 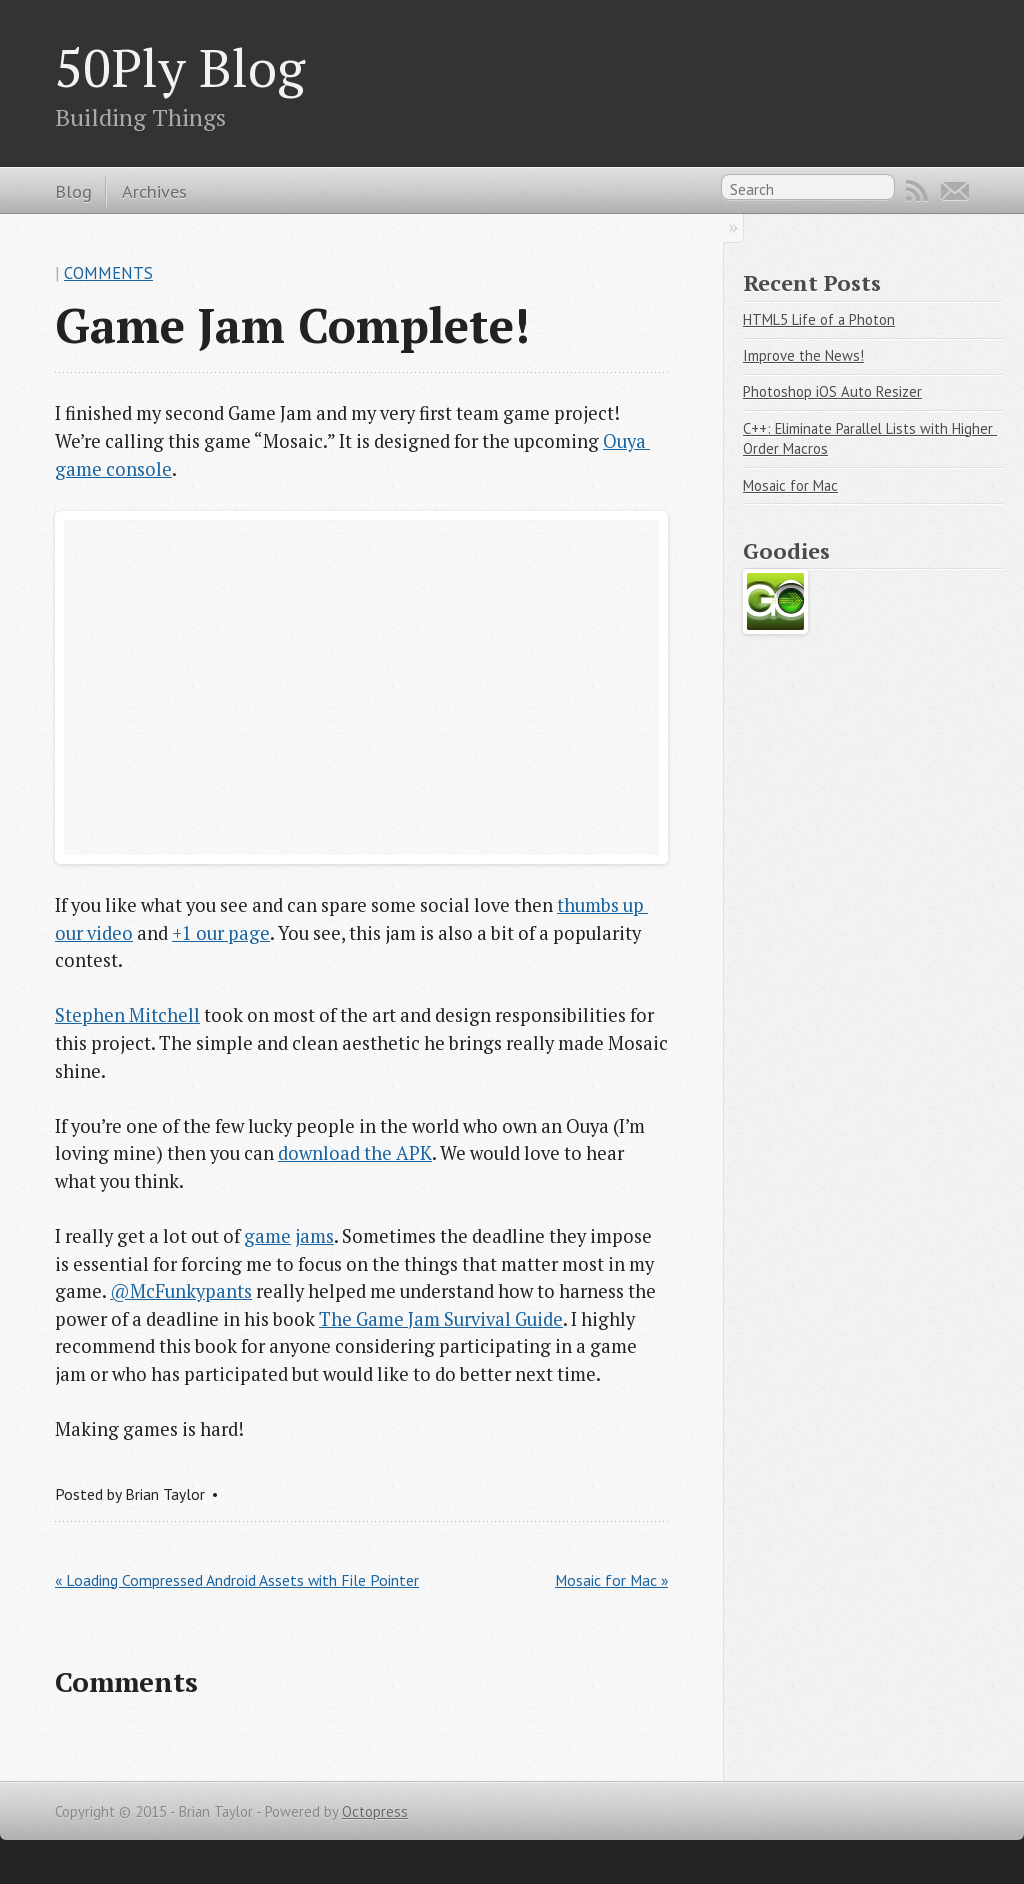 What do you see at coordinates (790, 485) in the screenshot?
I see `Mosaic for Mac` at bounding box center [790, 485].